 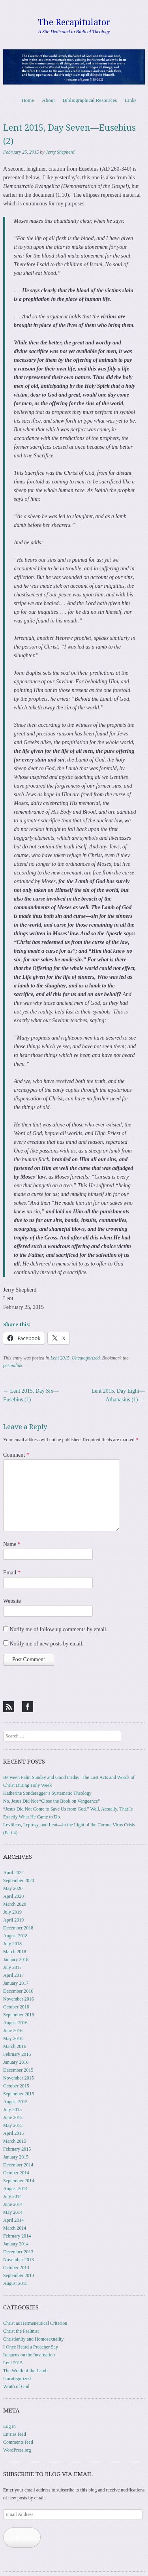 What do you see at coordinates (25, 2370) in the screenshot?
I see `The Wrath of the Lamb` at bounding box center [25, 2370].